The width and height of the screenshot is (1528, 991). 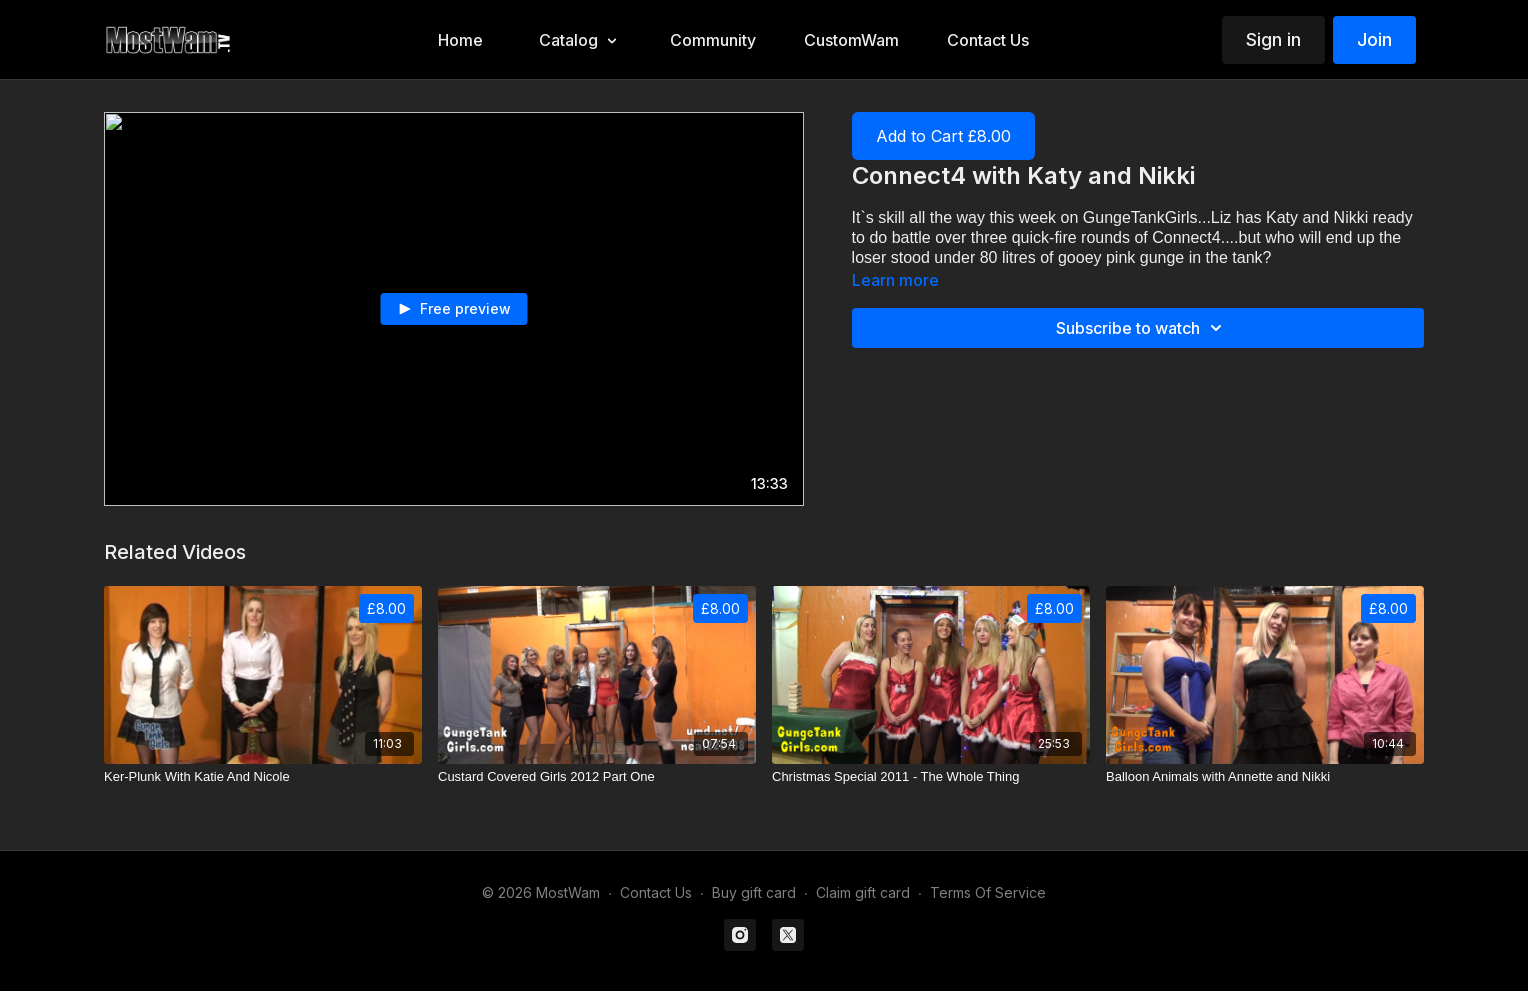 What do you see at coordinates (943, 136) in the screenshot?
I see `Add to Cart £8.00` at bounding box center [943, 136].